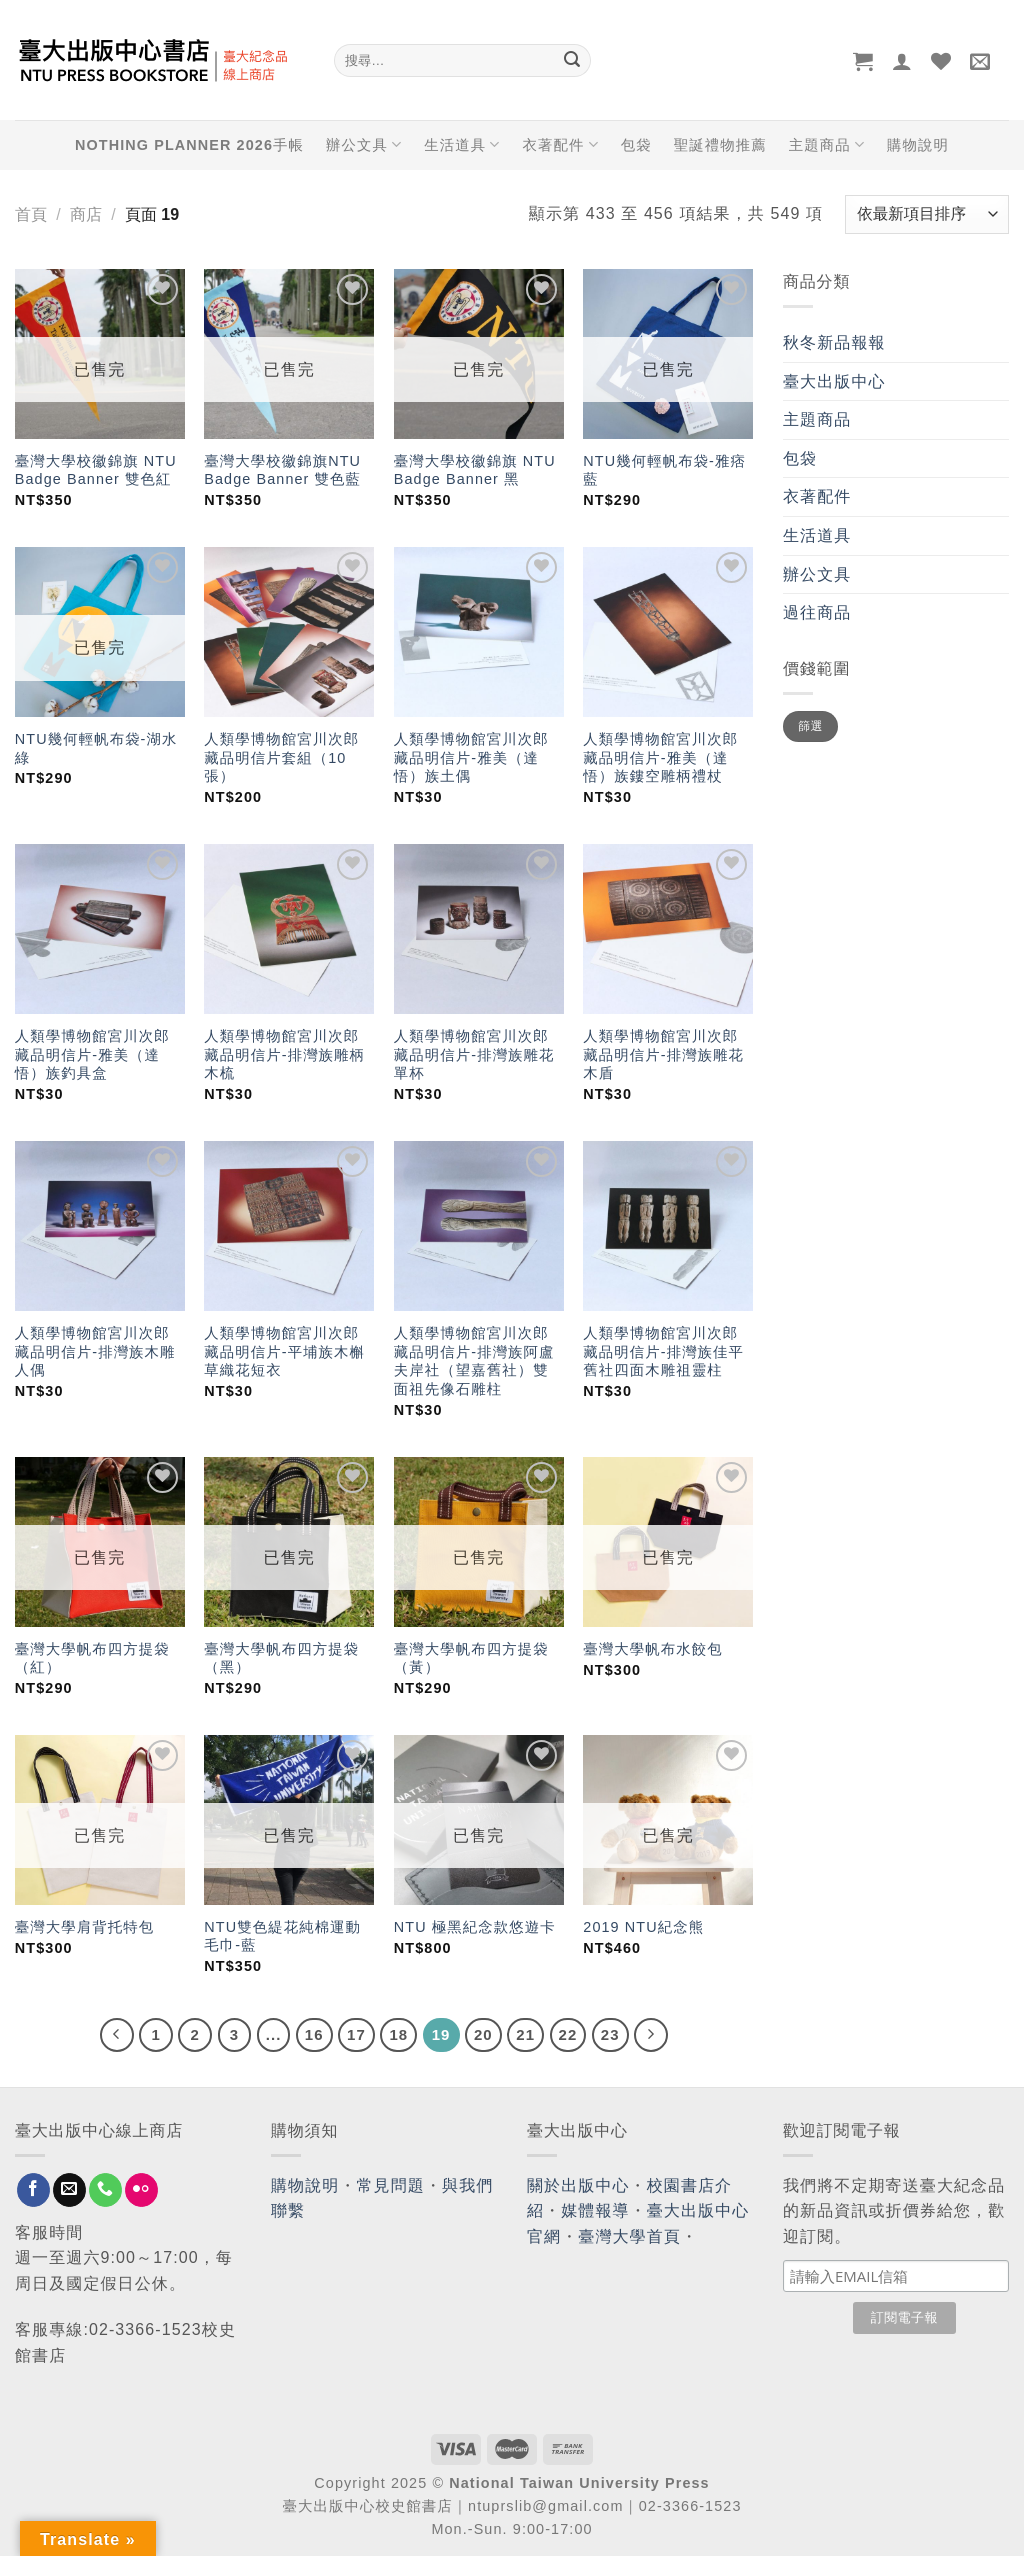  What do you see at coordinates (636, 145) in the screenshot?
I see `包袋` at bounding box center [636, 145].